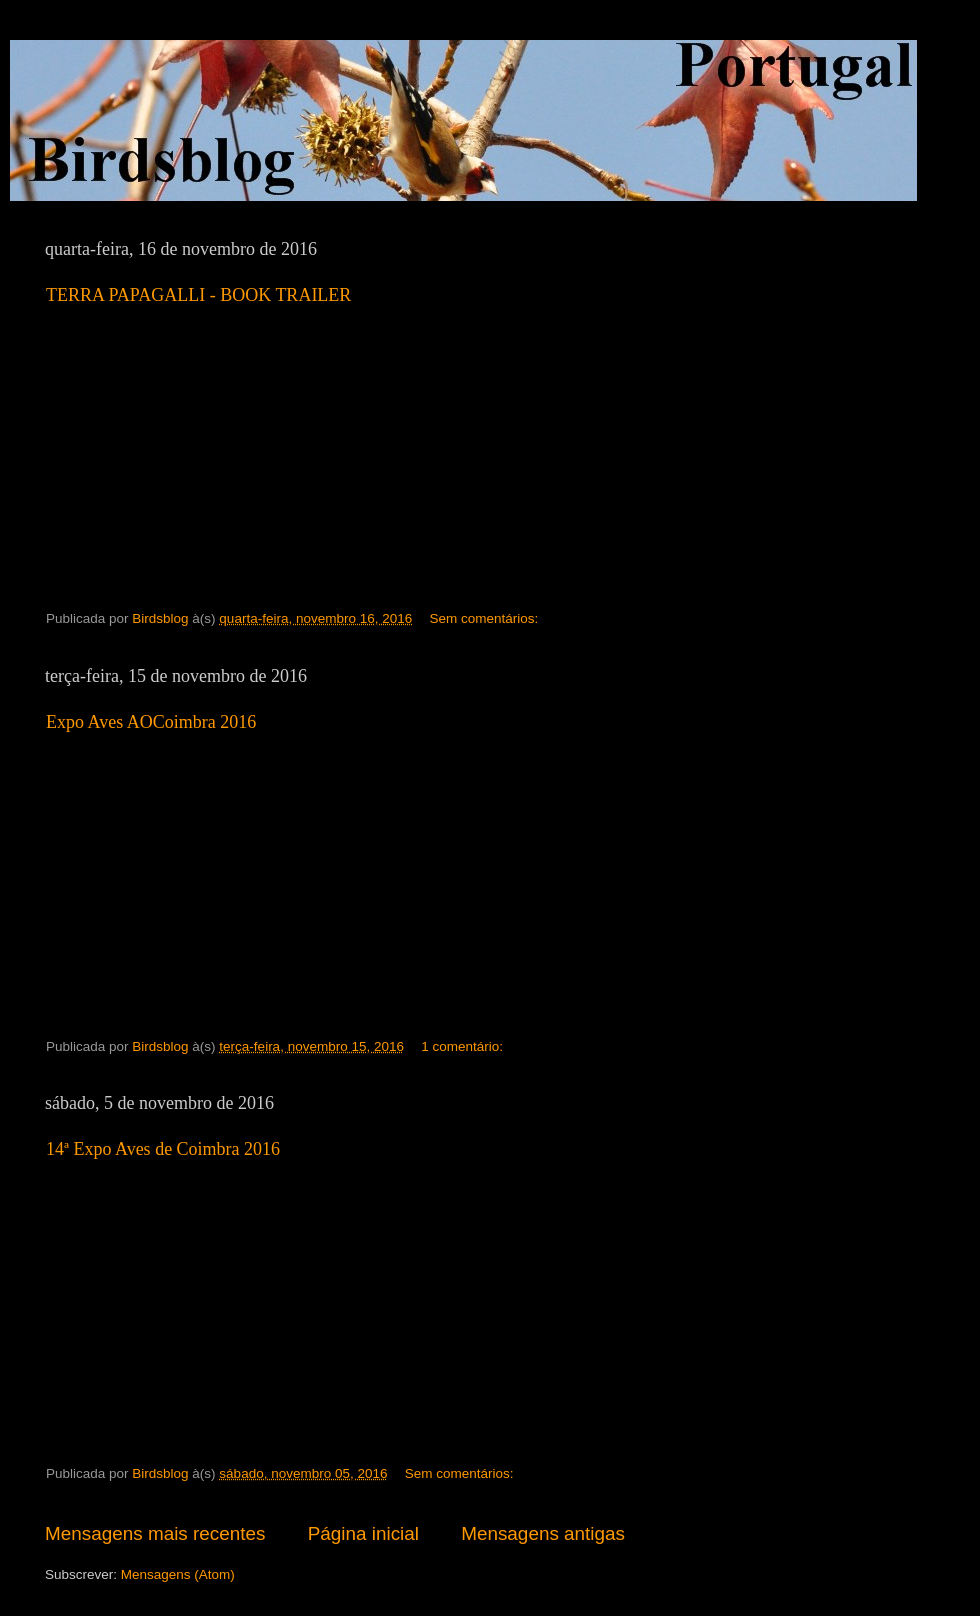  What do you see at coordinates (151, 722) in the screenshot?
I see `Expo Aves AOCoimbra 2016` at bounding box center [151, 722].